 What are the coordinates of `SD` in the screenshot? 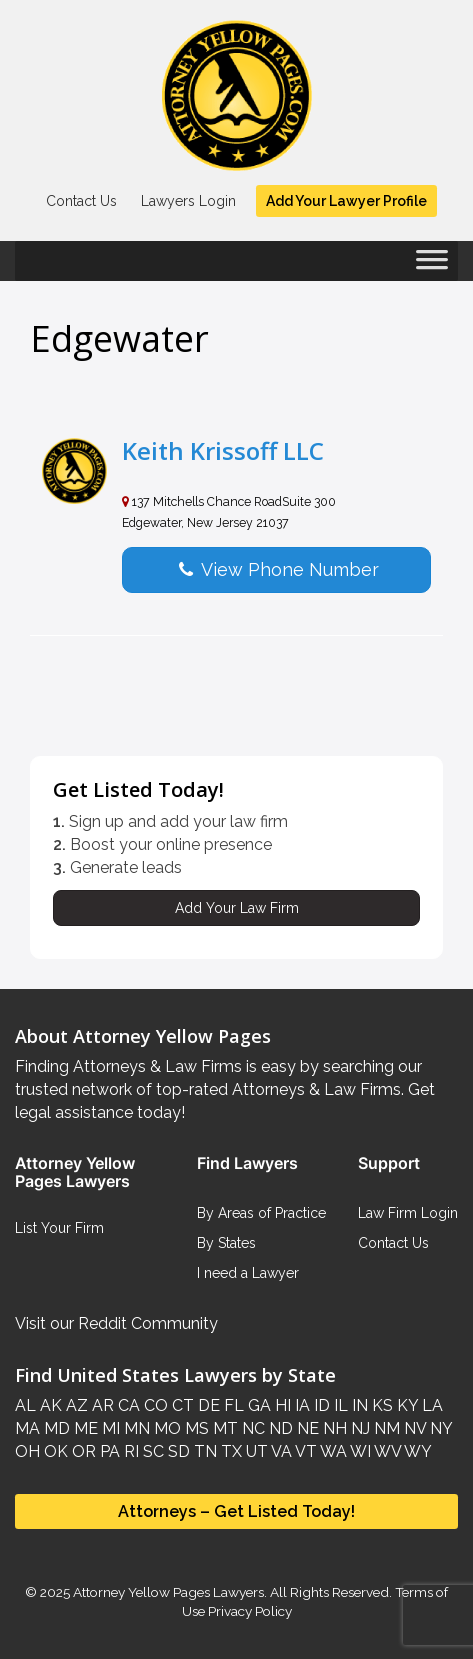 It's located at (177, 1451).